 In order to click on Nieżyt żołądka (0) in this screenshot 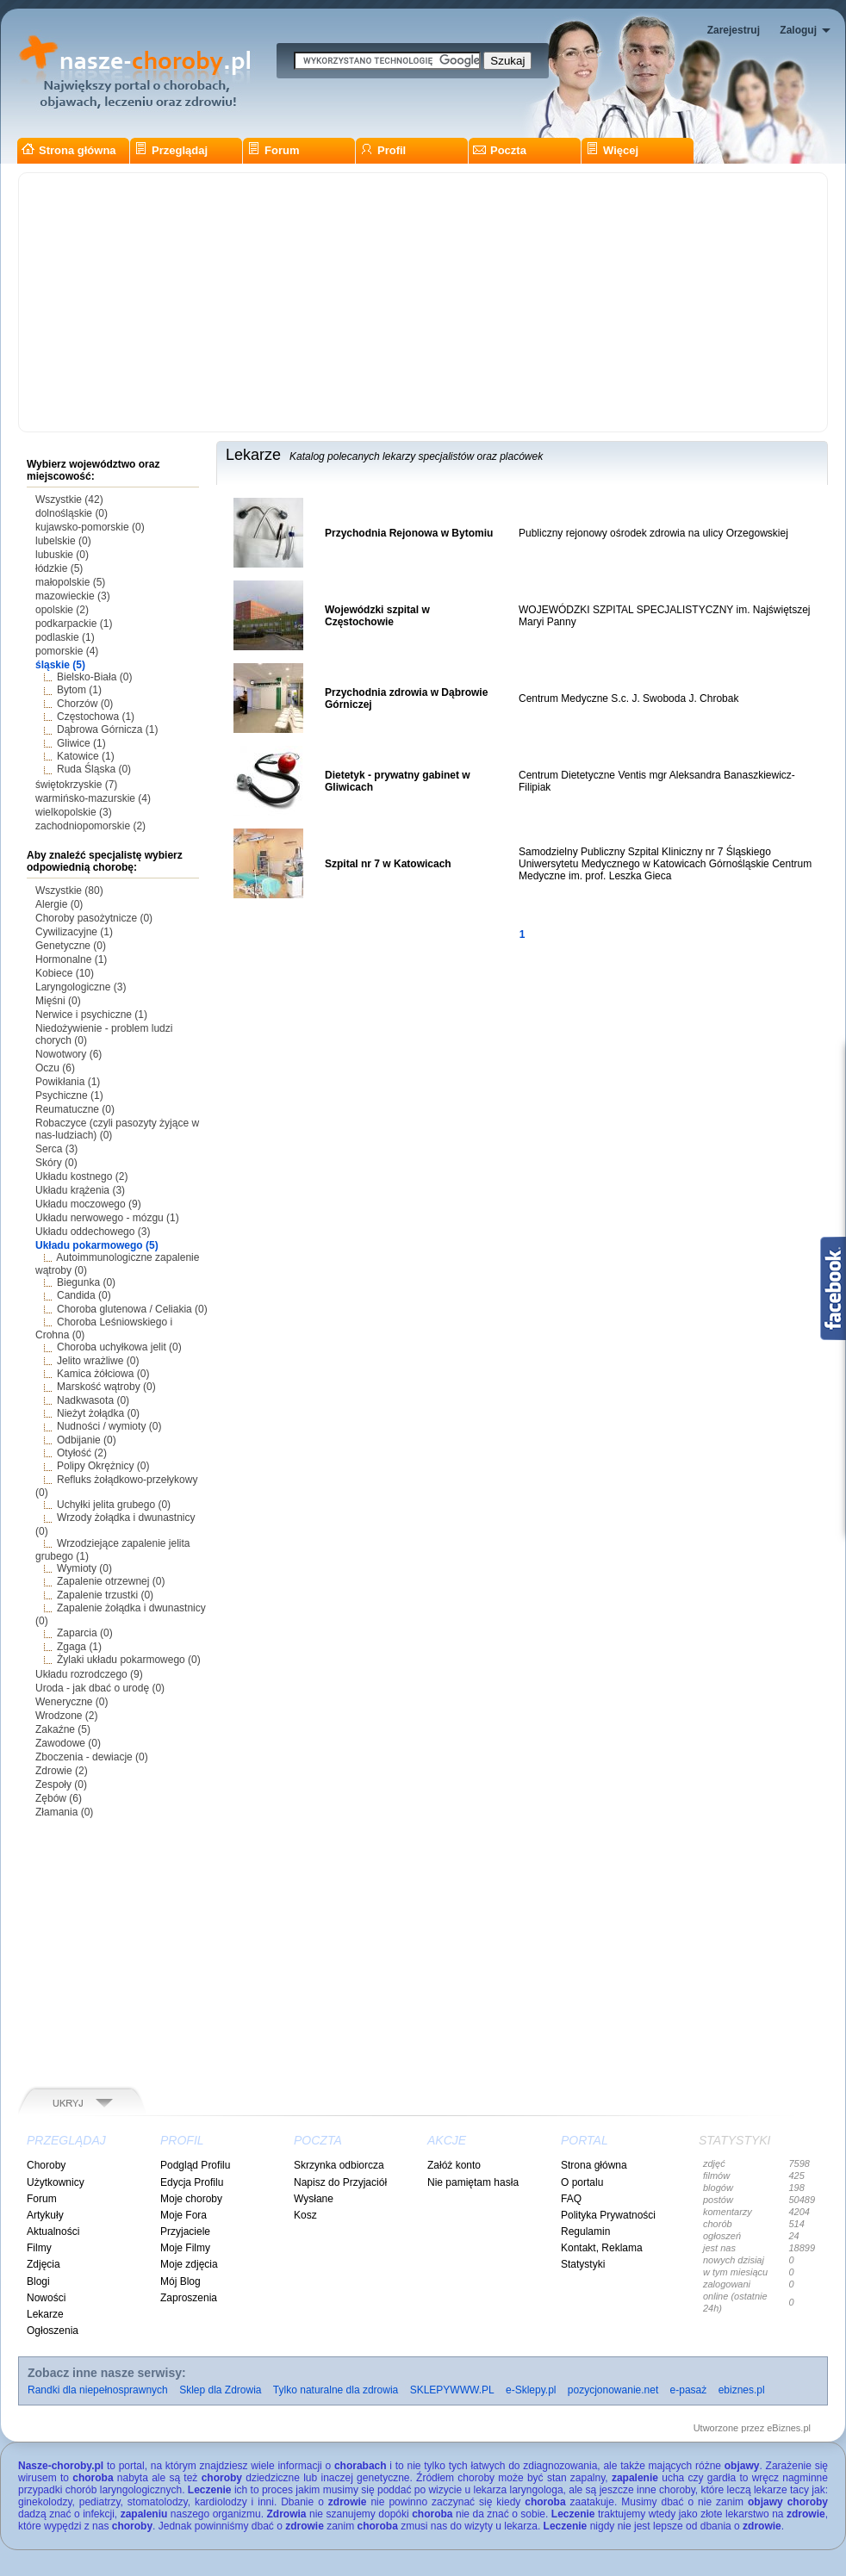, I will do `click(98, 1413)`.